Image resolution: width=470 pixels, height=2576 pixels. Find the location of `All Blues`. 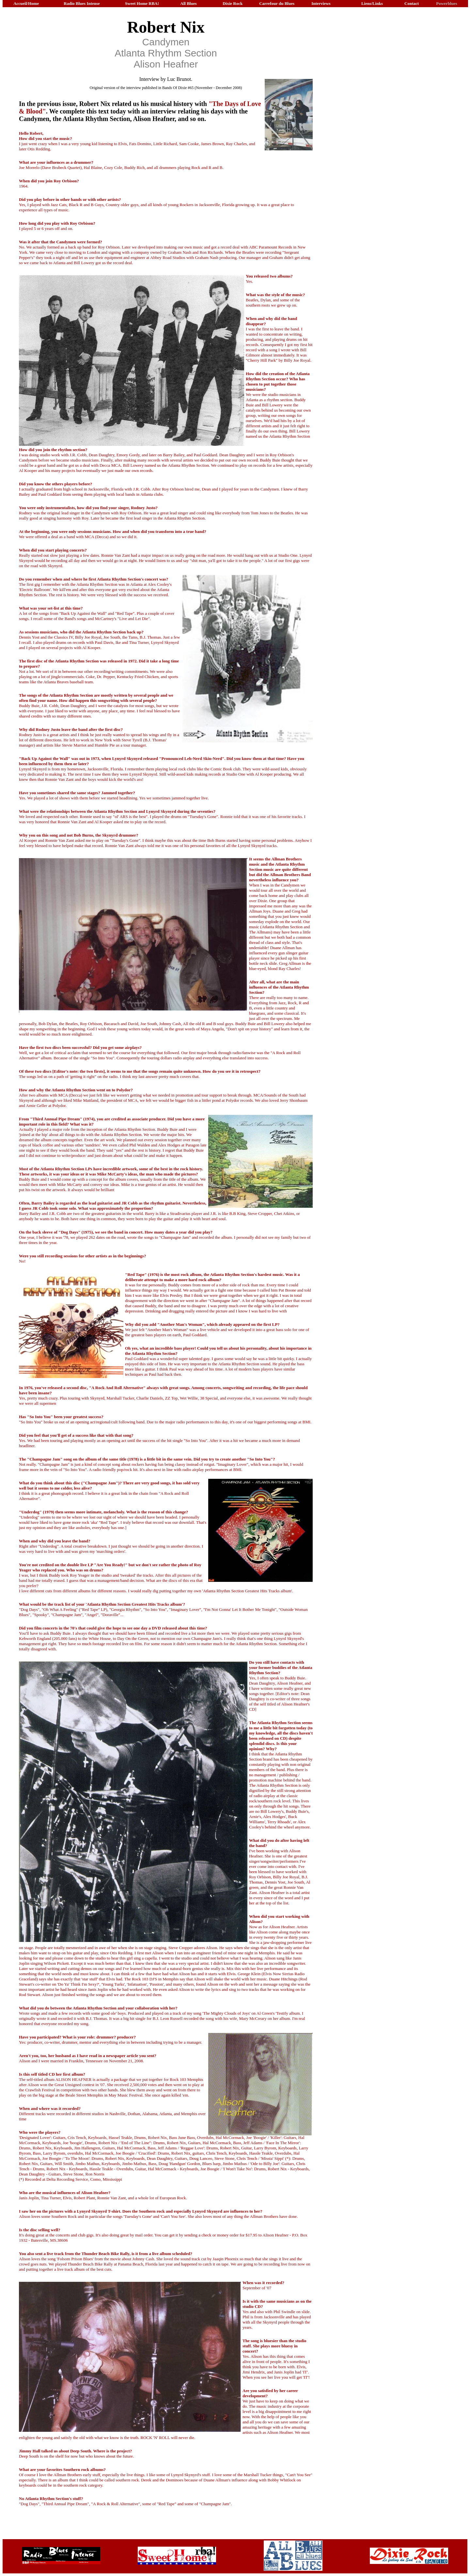

All Blues is located at coordinates (188, 3).